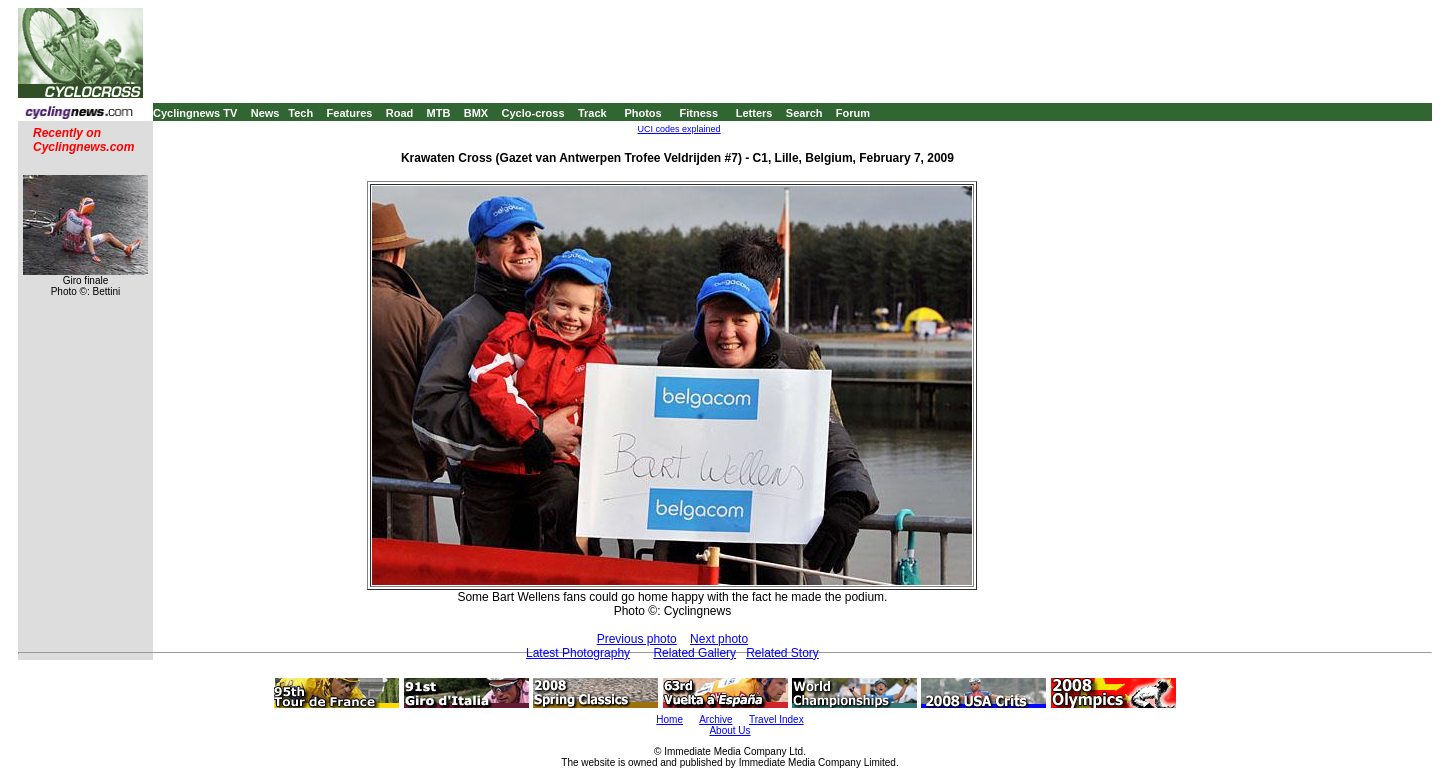 This screenshot has height=778, width=1440. Describe the element at coordinates (642, 113) in the screenshot. I see `Photos` at that location.